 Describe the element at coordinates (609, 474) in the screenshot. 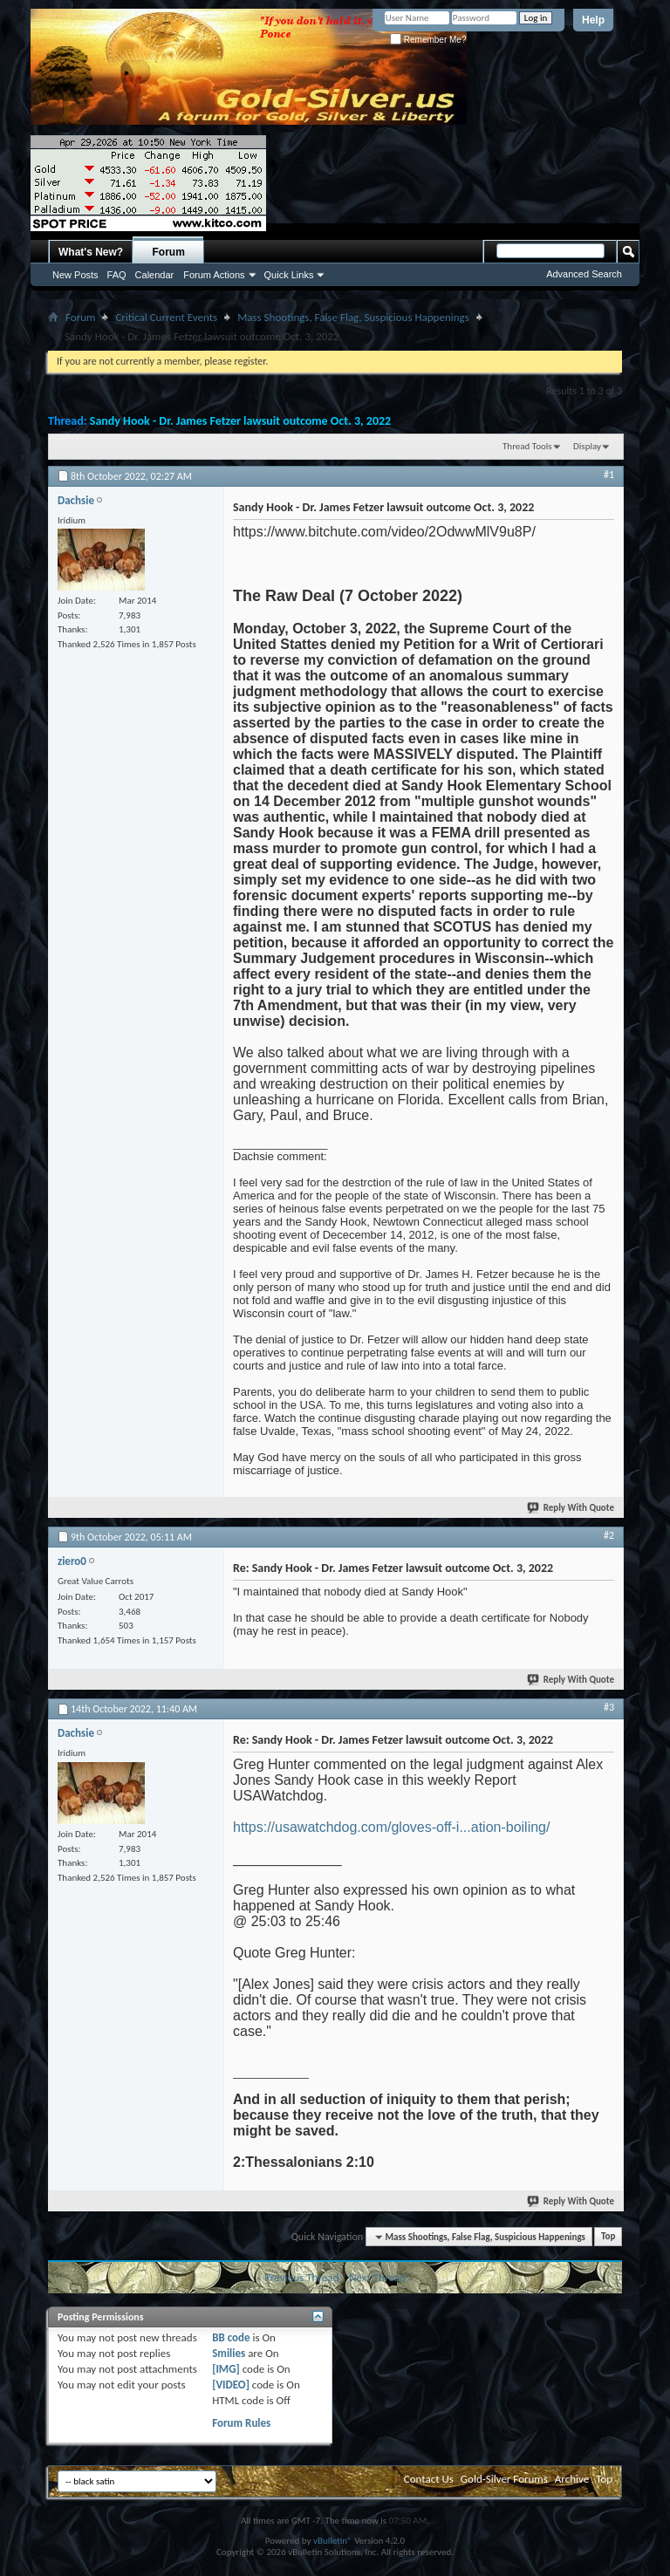

I see `#1` at that location.